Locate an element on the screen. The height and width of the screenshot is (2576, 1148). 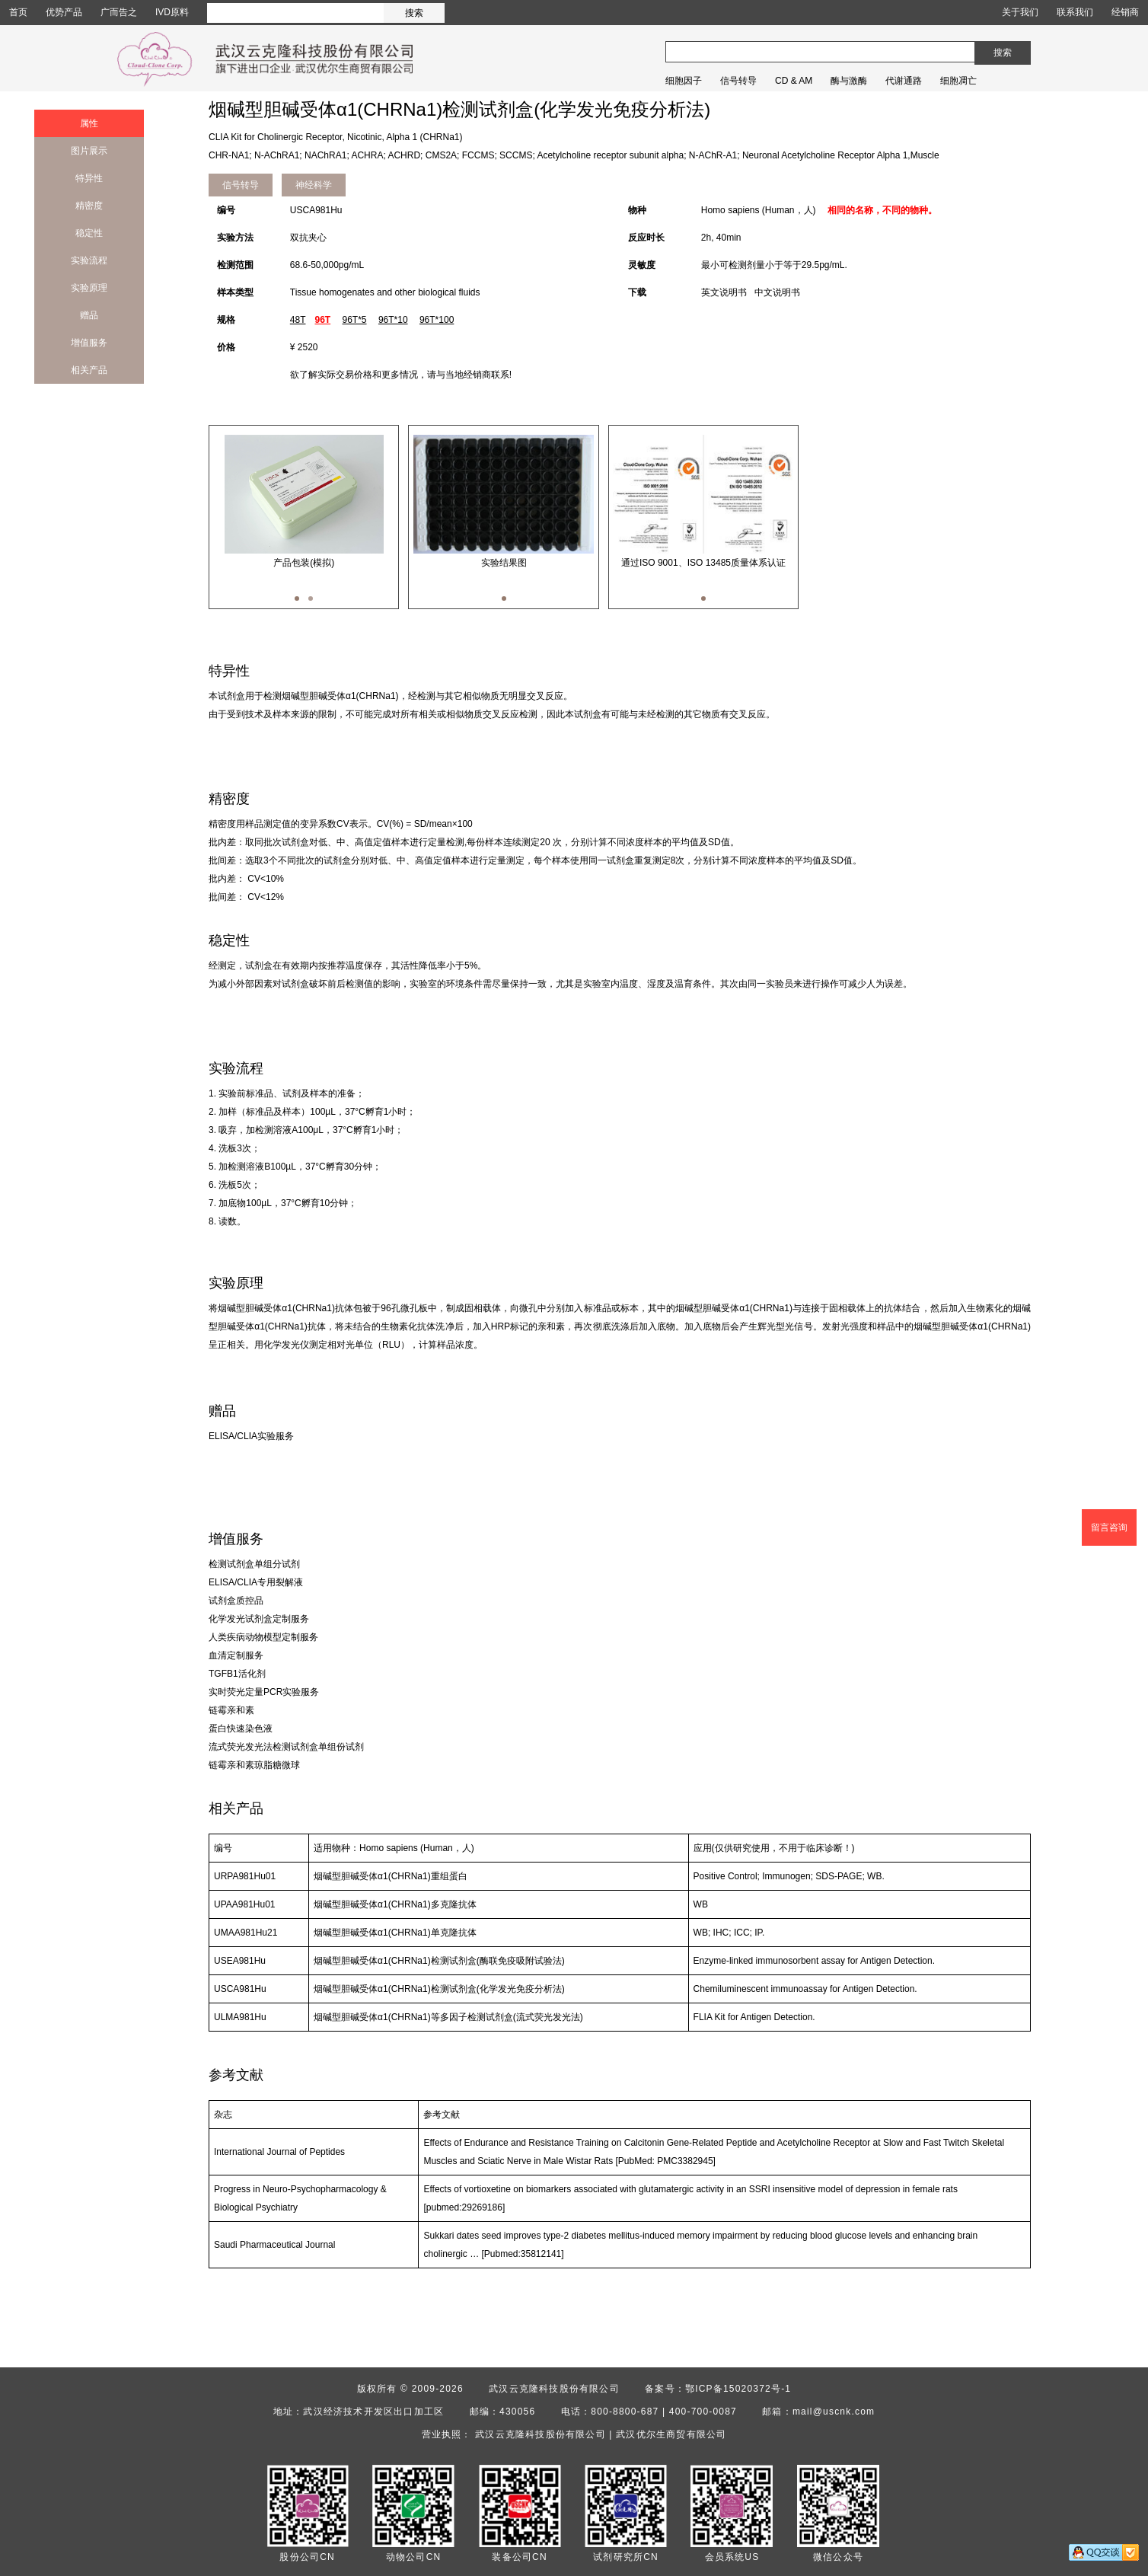
经销商 is located at coordinates (1125, 12).